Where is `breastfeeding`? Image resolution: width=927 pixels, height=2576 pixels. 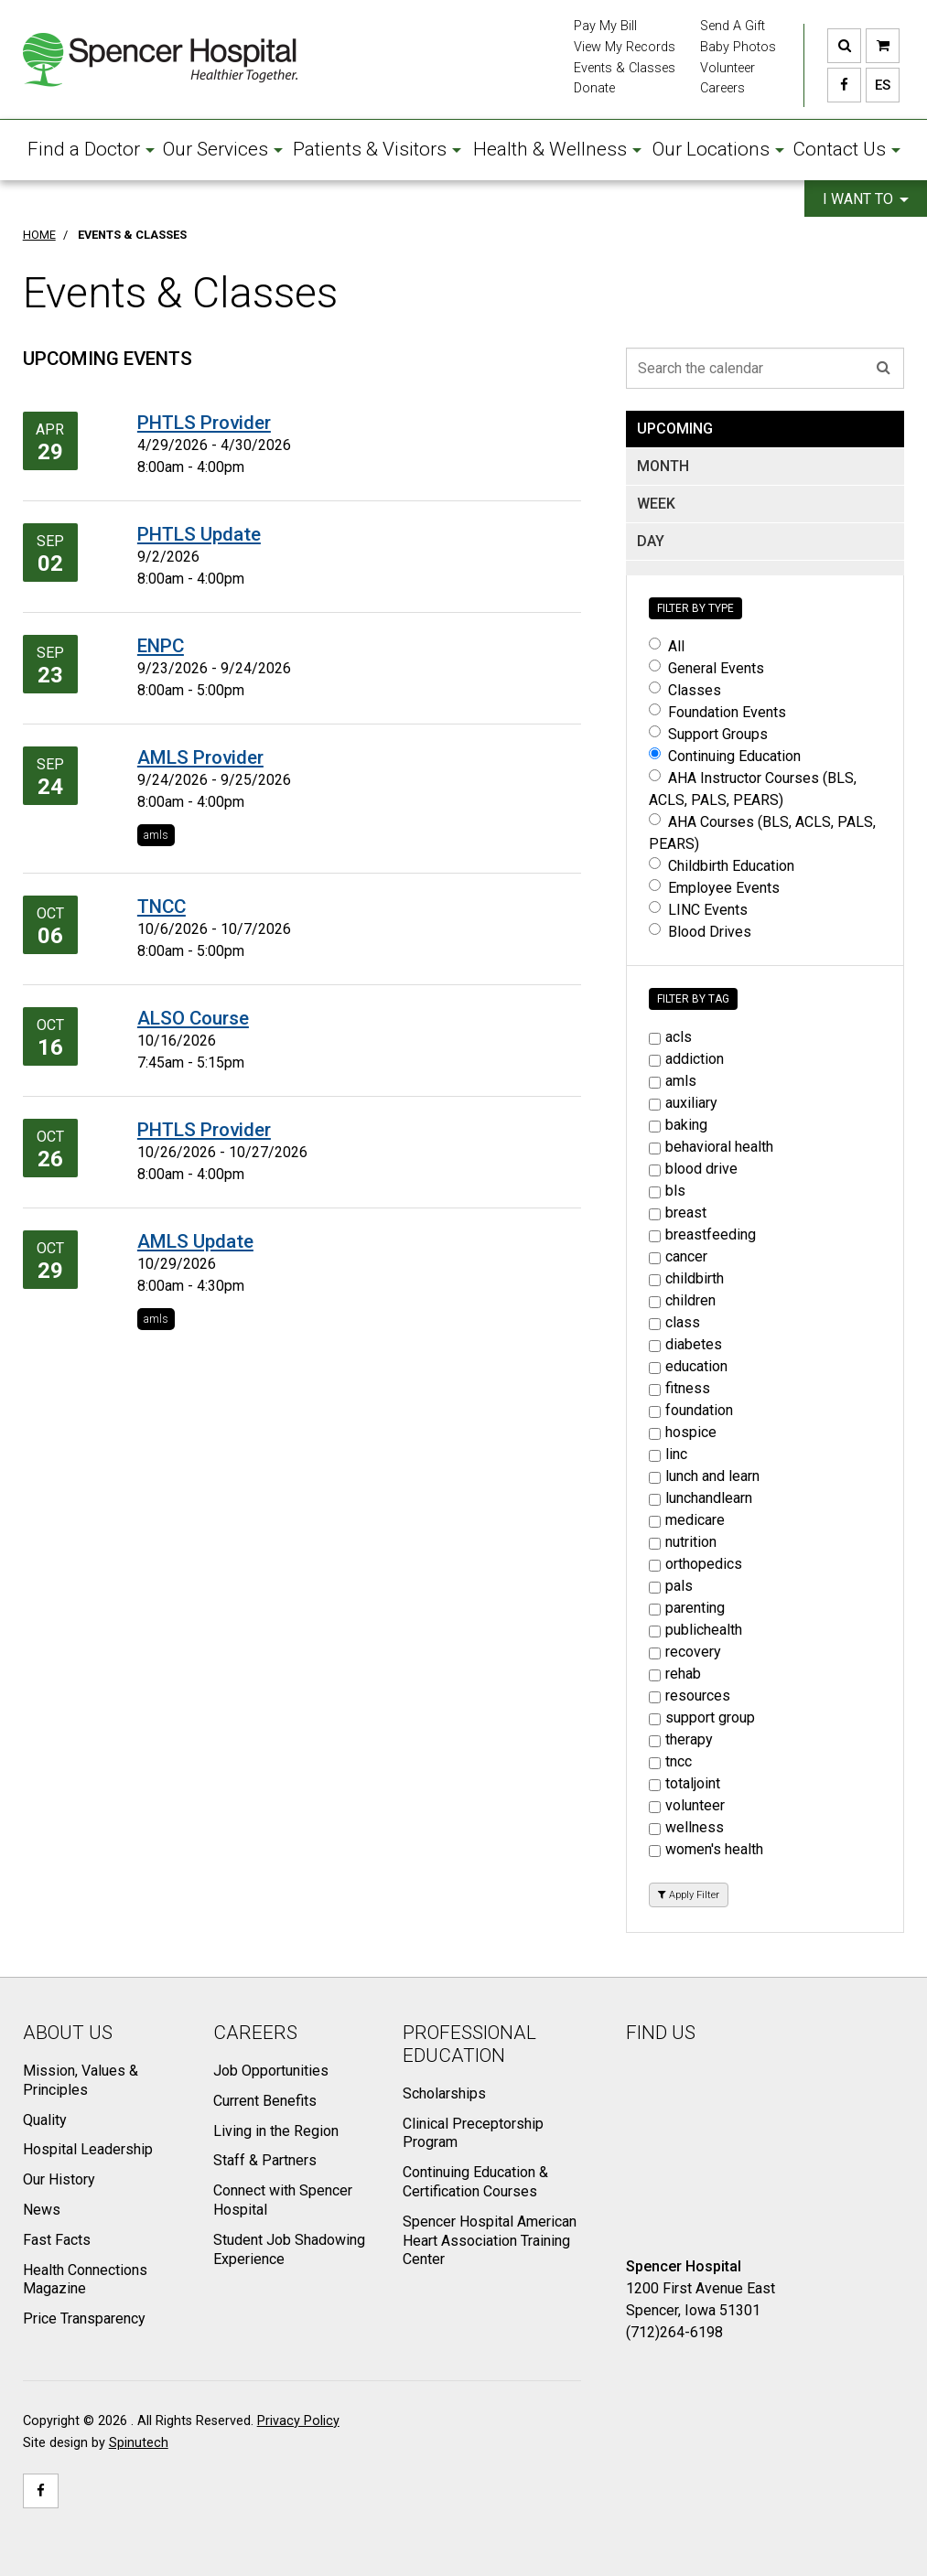 breastfeeding is located at coordinates (702, 1234).